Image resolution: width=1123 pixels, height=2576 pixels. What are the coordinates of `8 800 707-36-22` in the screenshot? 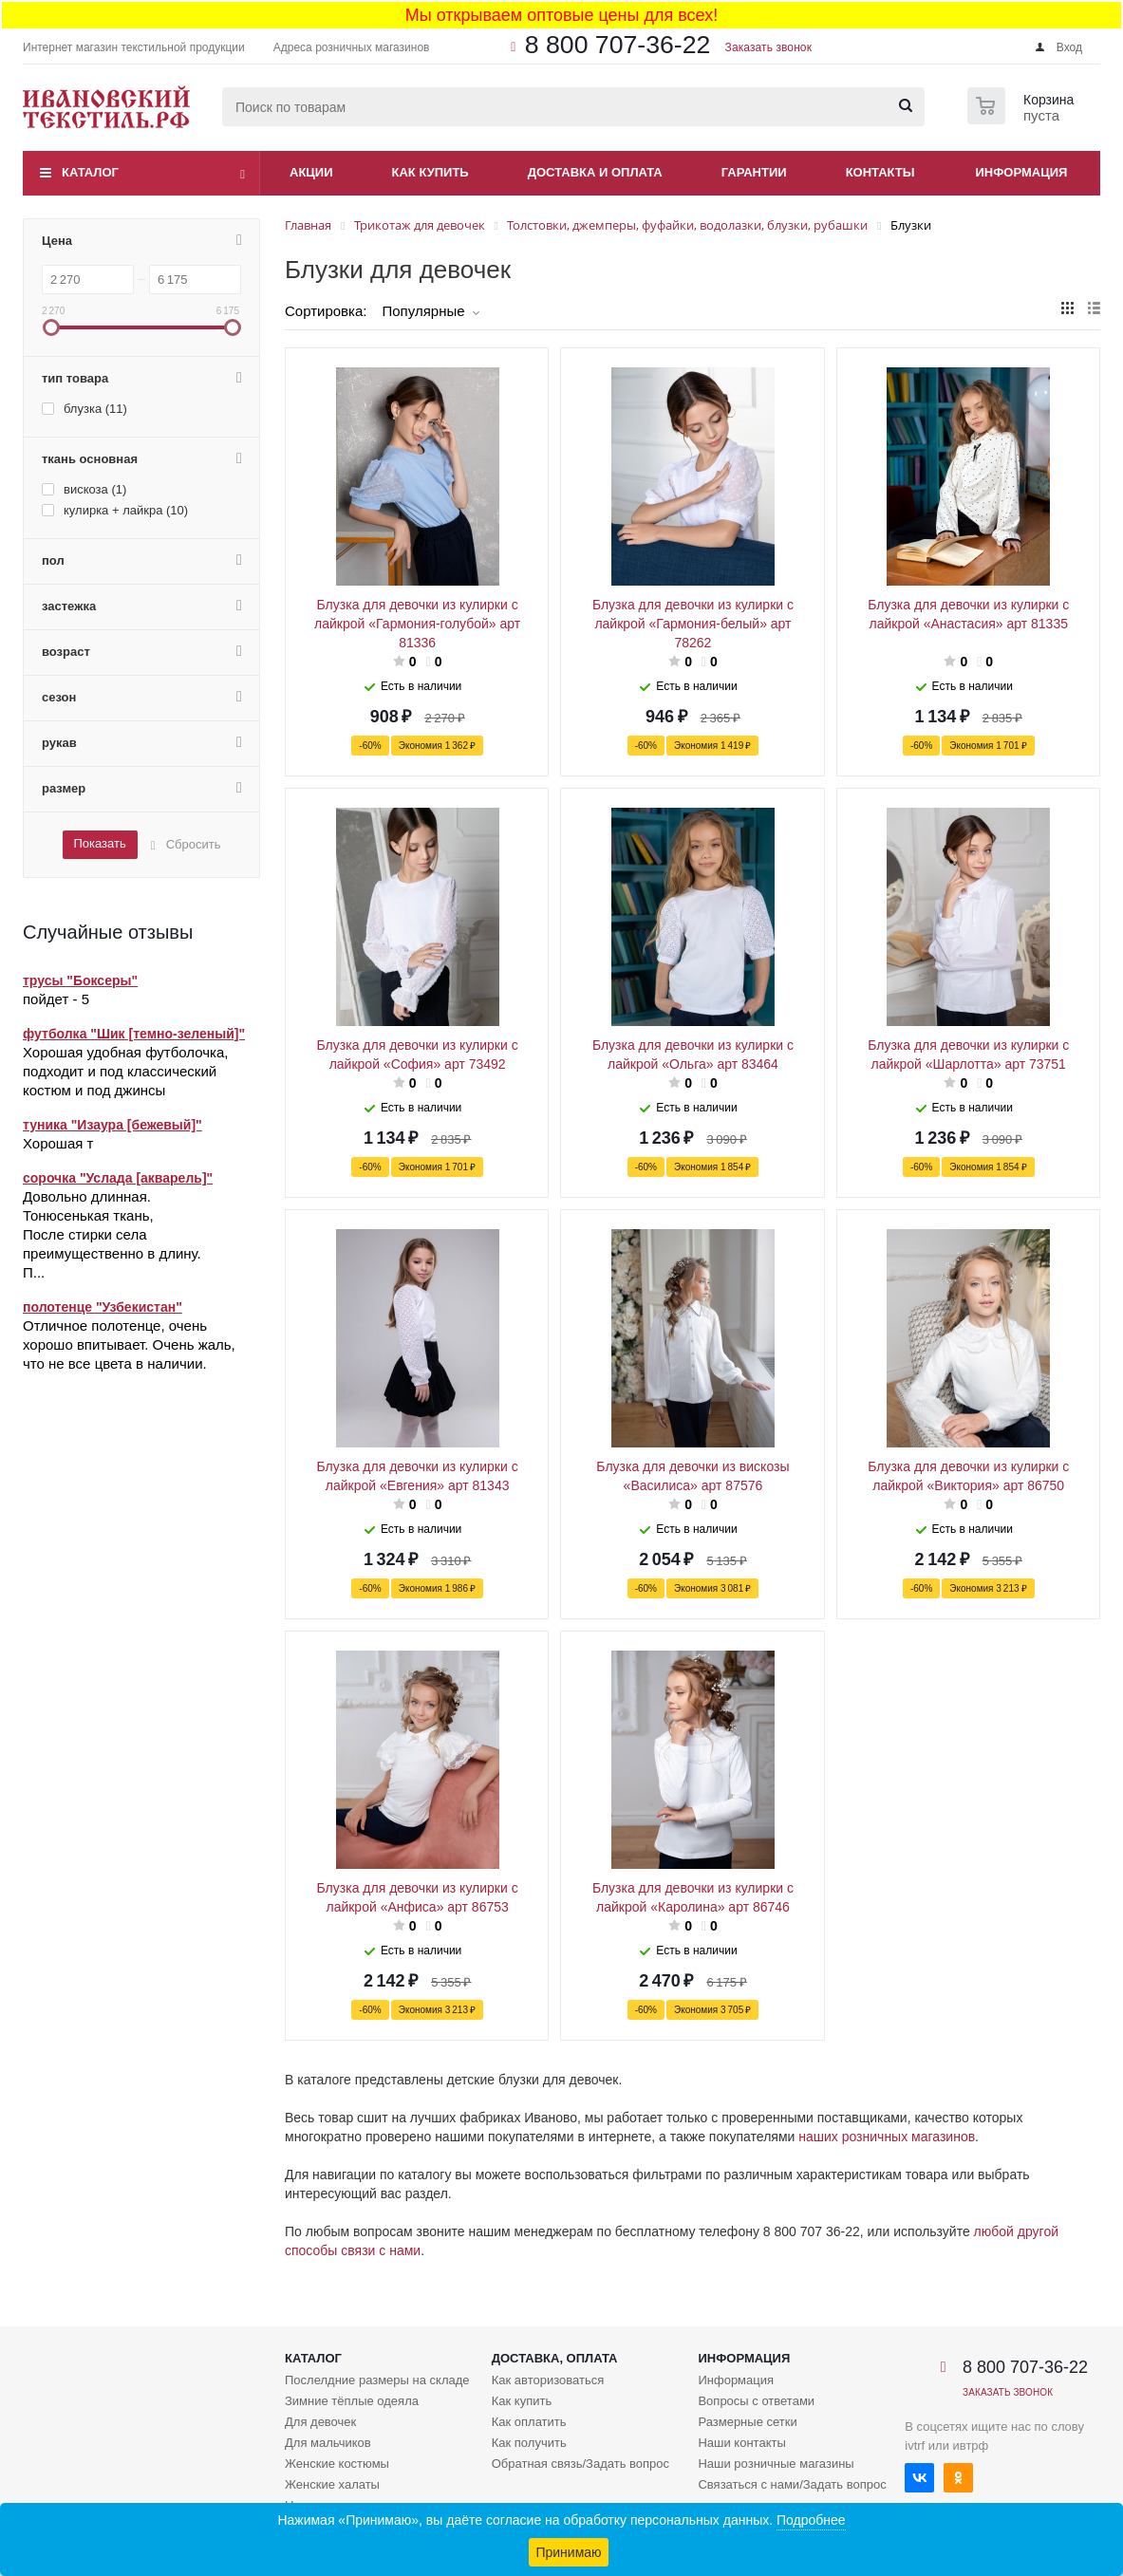 It's located at (618, 44).